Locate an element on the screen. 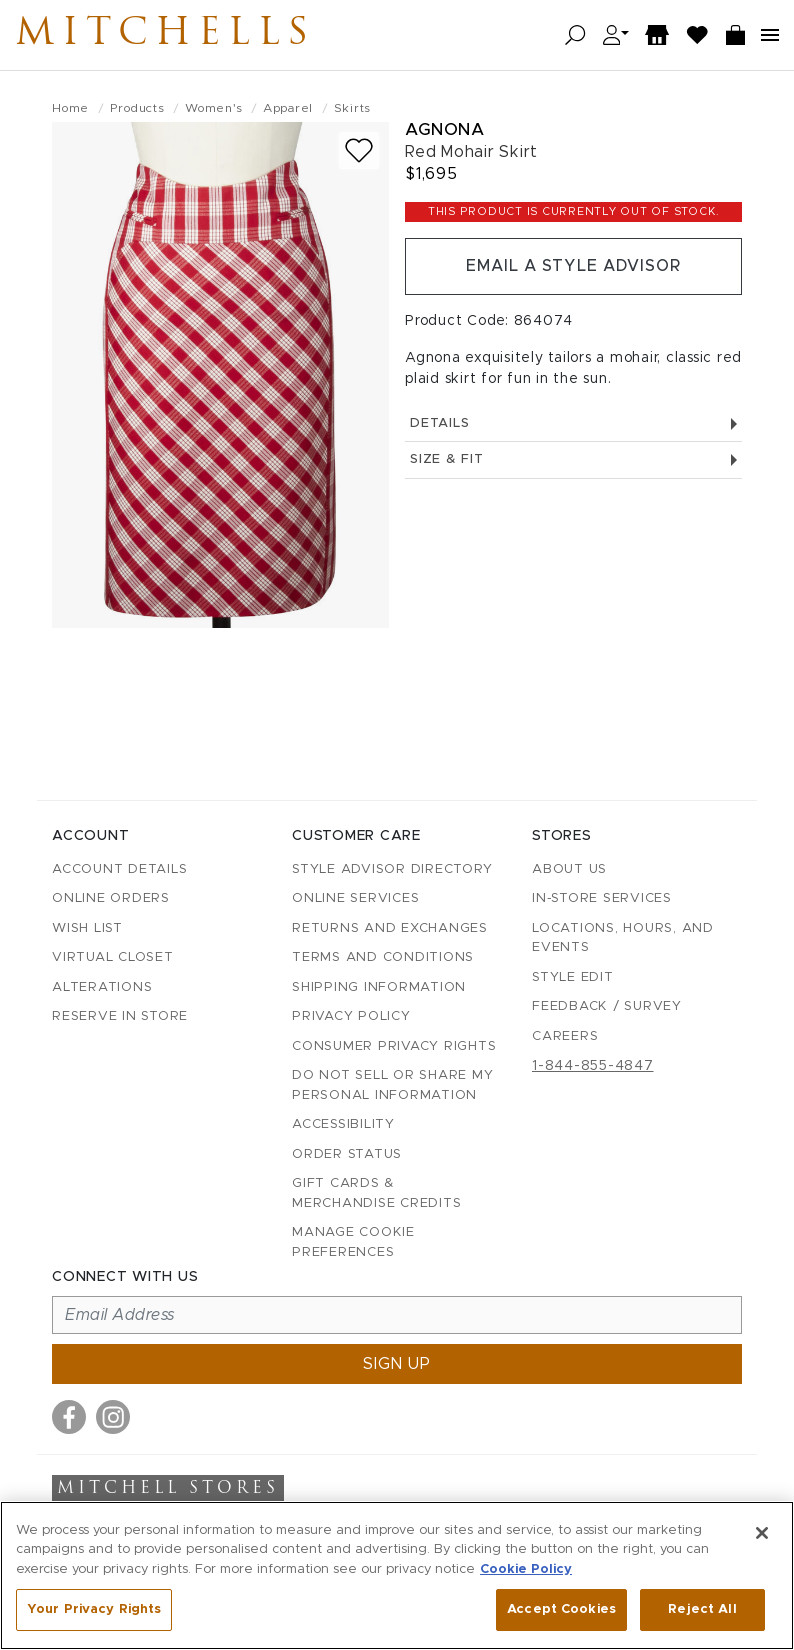 This screenshot has width=794, height=1650. Your Privacy Rights is located at coordinates (94, 1609).